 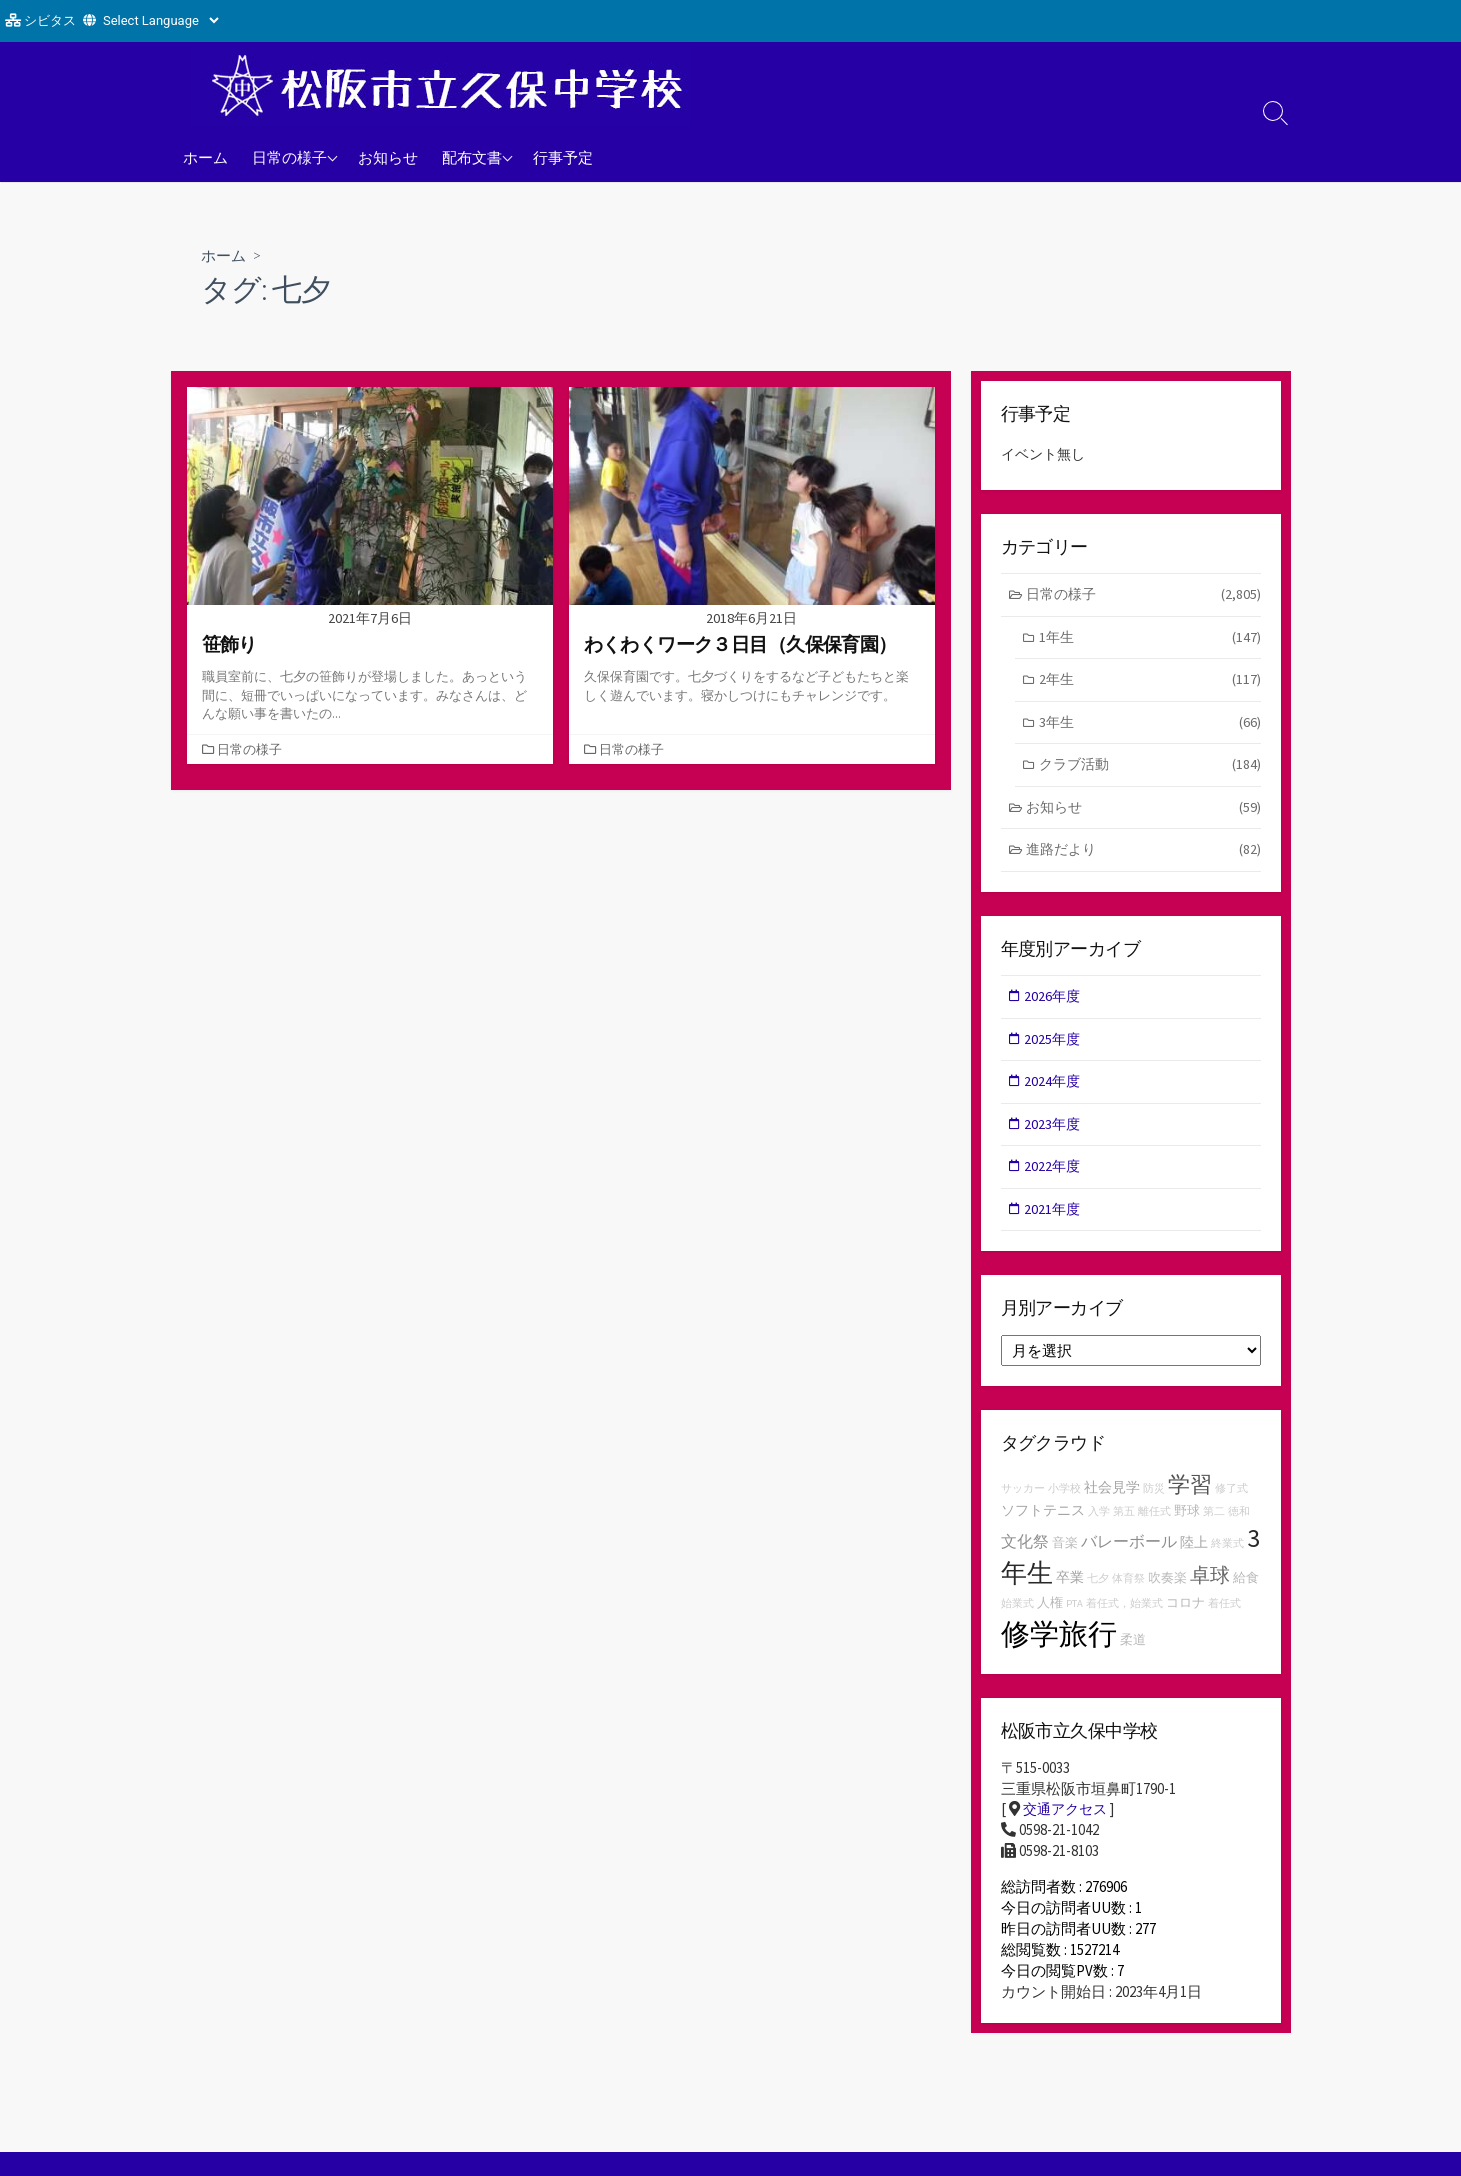 I want to click on 1年生, so click(x=1150, y=640).